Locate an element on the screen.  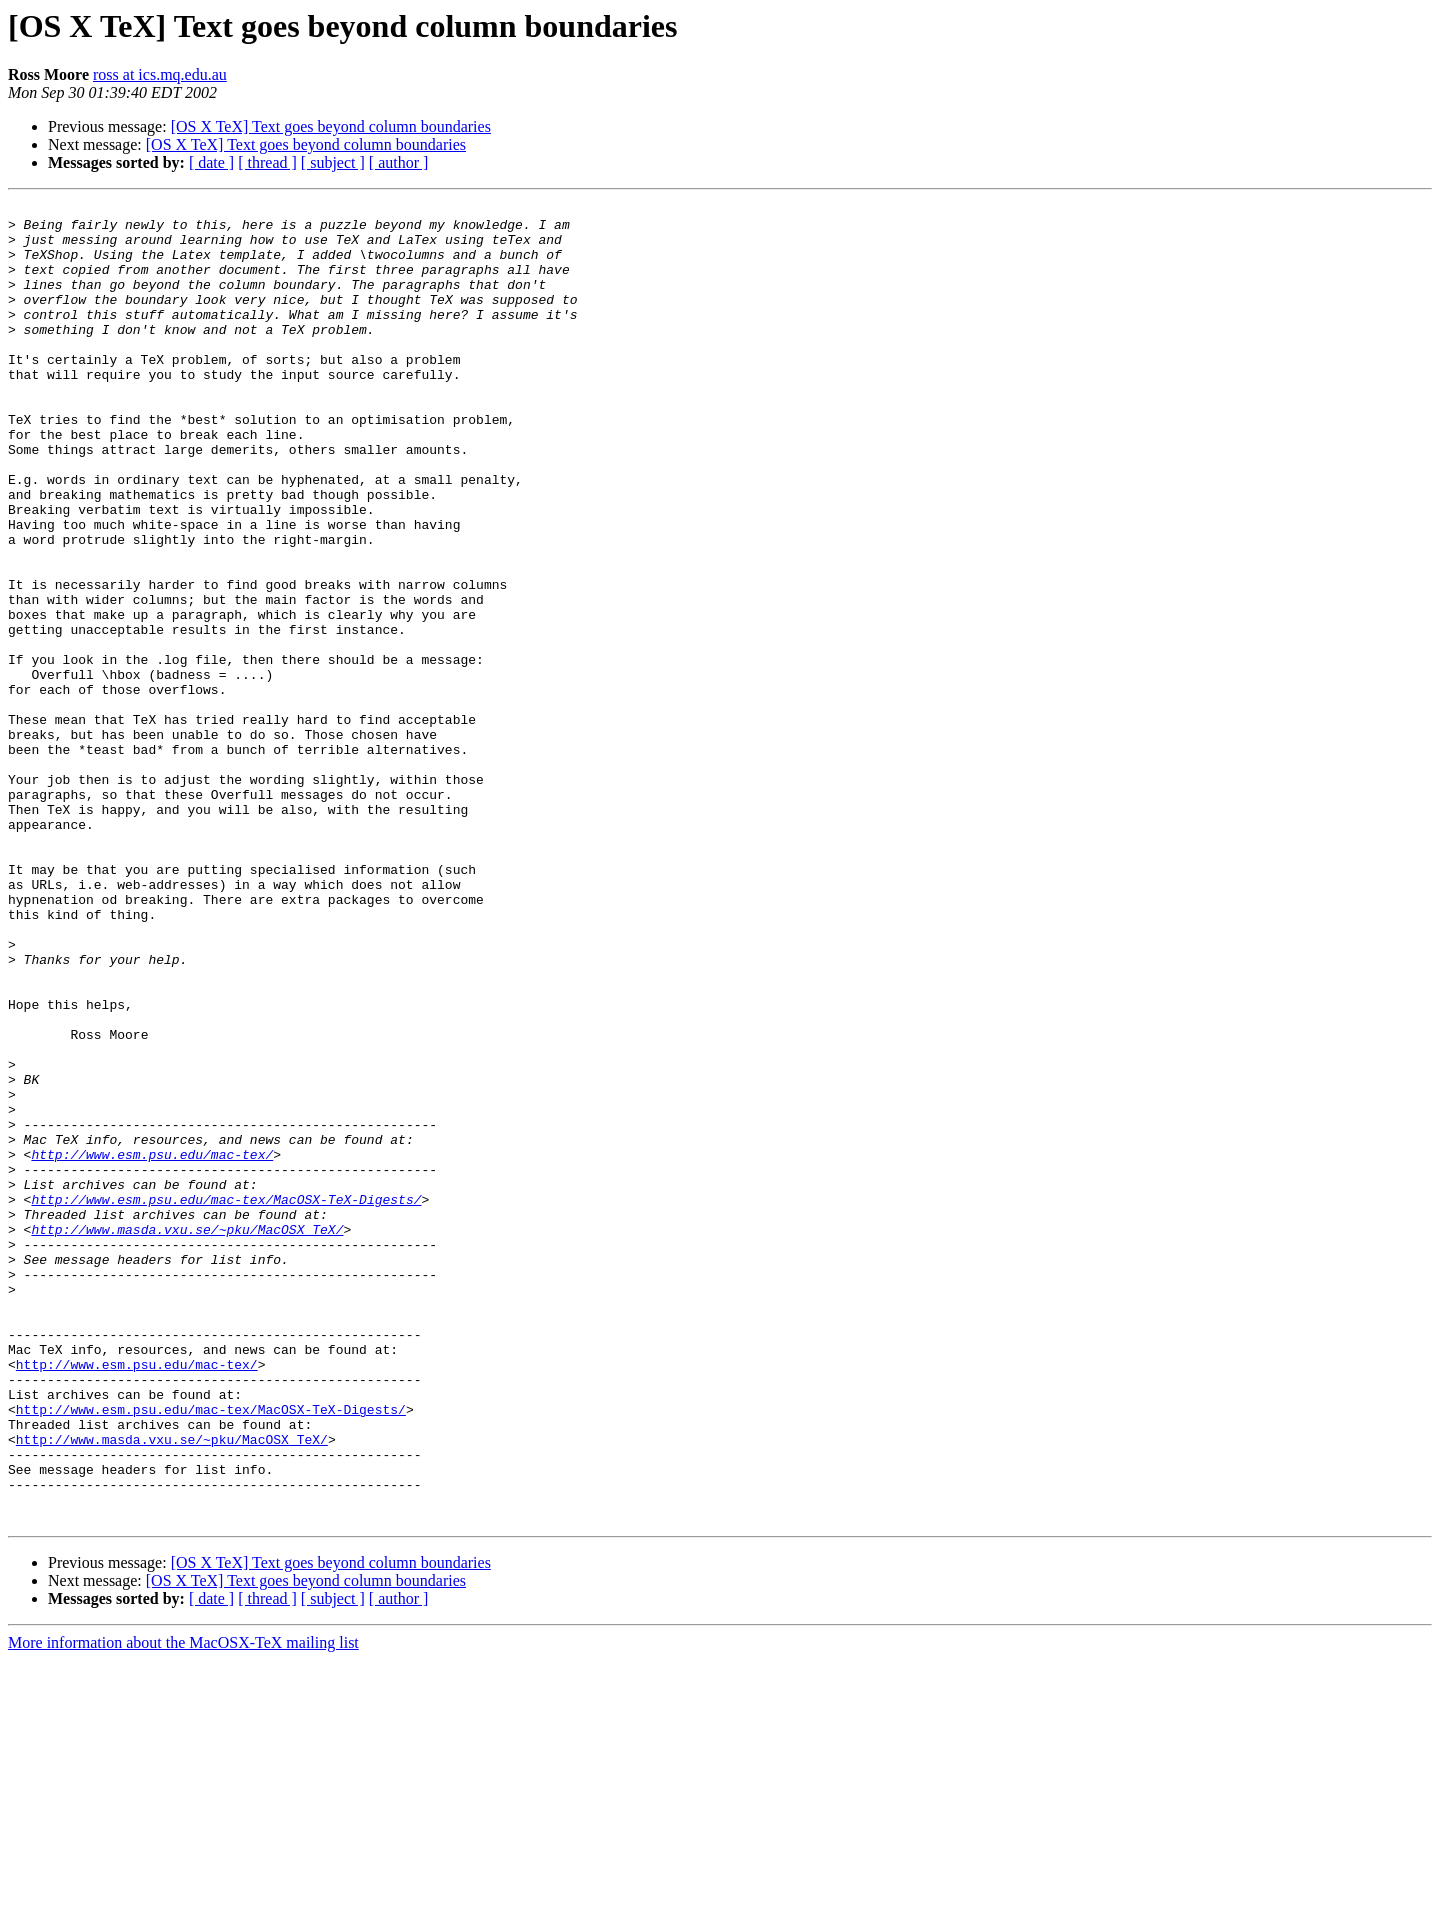
[ date ] is located at coordinates (211, 162).